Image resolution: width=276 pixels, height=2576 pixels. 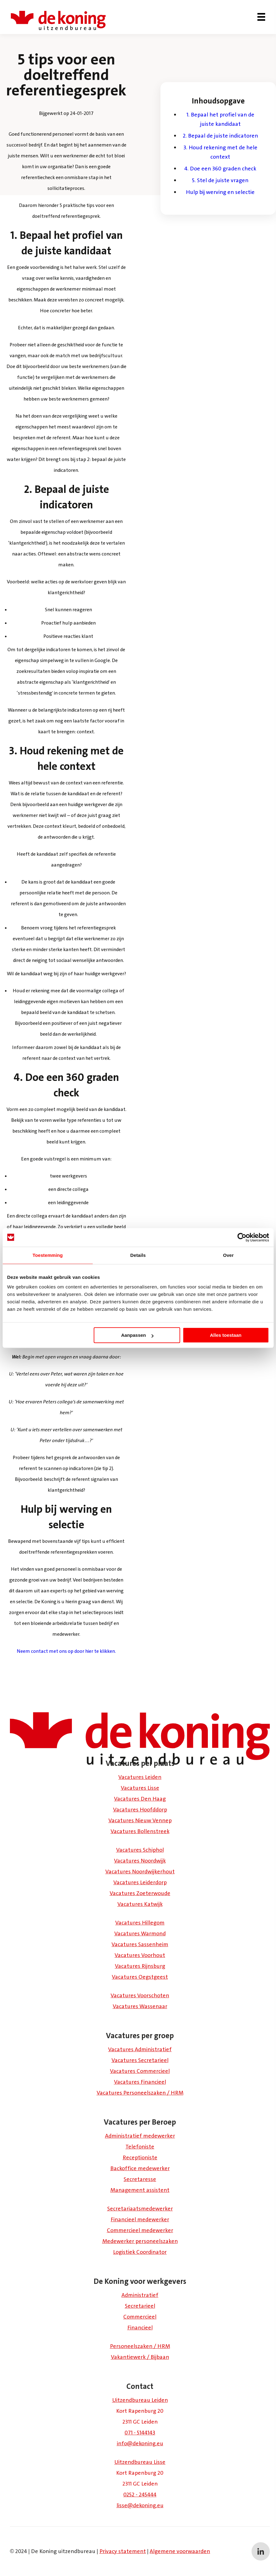 What do you see at coordinates (138, 1255) in the screenshot?
I see `Details [tab]` at bounding box center [138, 1255].